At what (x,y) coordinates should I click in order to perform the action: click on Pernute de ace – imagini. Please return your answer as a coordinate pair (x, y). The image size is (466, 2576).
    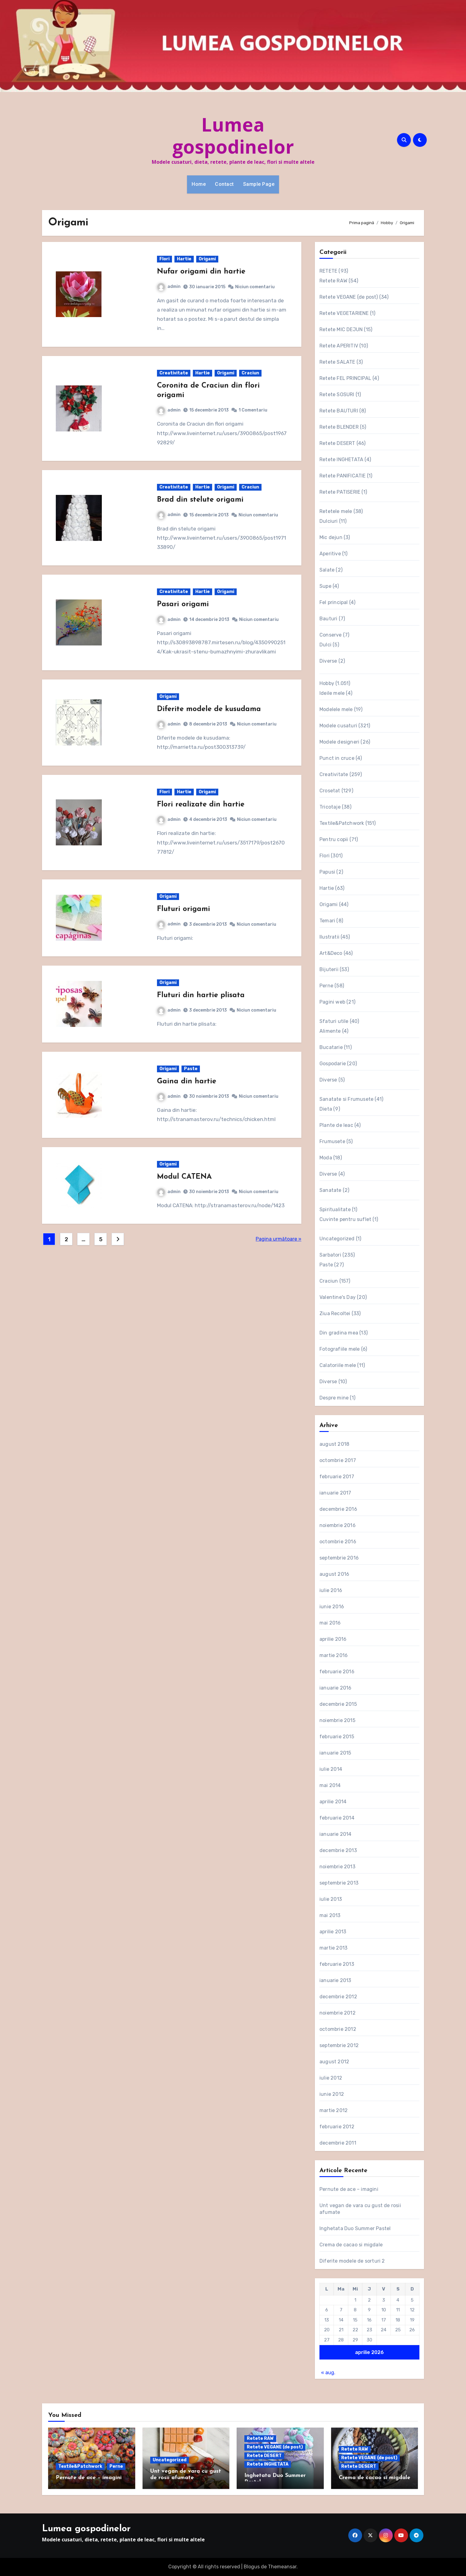
    Looking at the image, I should click on (348, 2189).